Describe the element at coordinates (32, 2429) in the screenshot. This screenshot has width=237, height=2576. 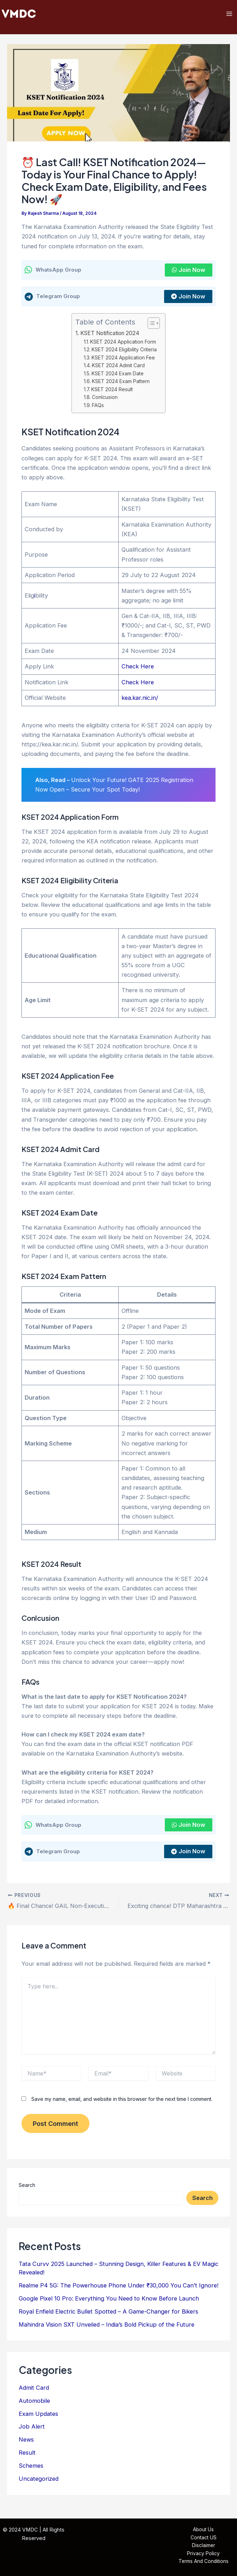
I see `Job Alert` at that location.